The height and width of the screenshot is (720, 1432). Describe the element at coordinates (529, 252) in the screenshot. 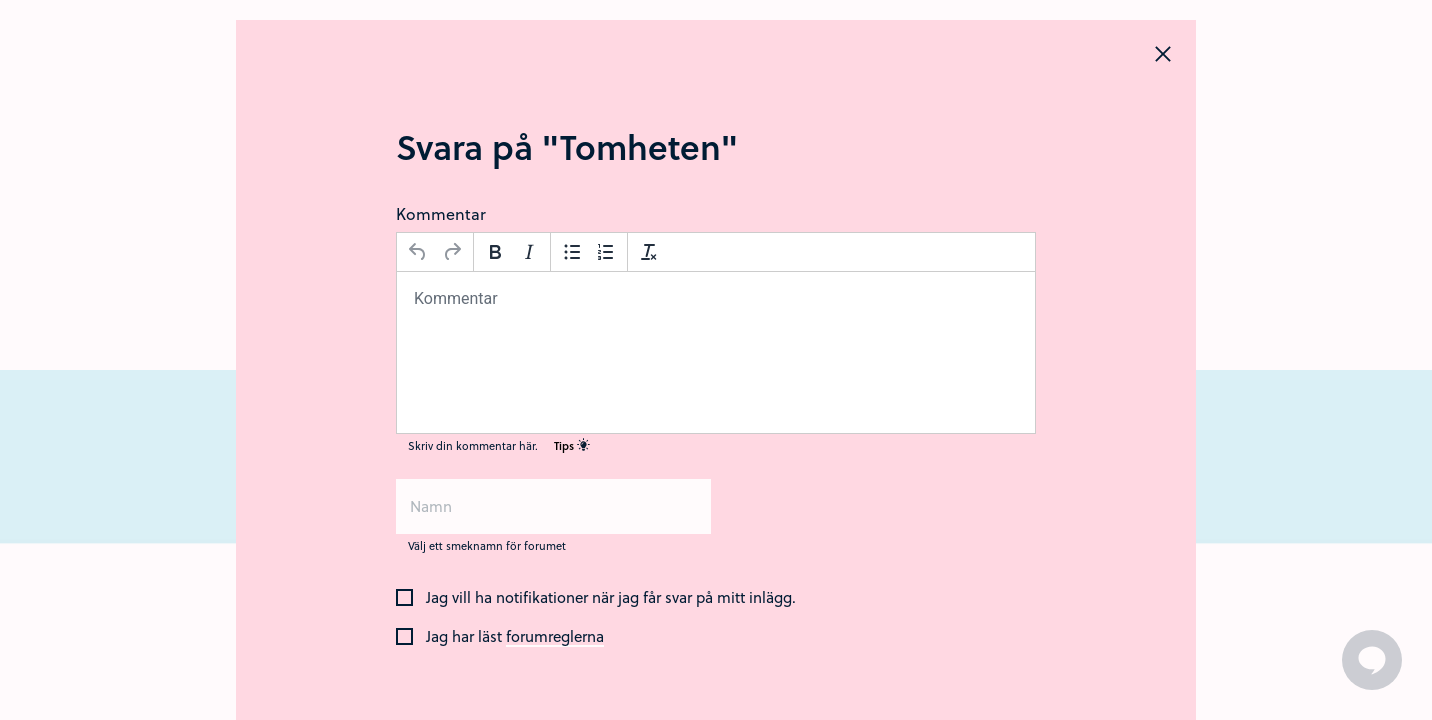

I see `[Kursiv stil]` at that location.